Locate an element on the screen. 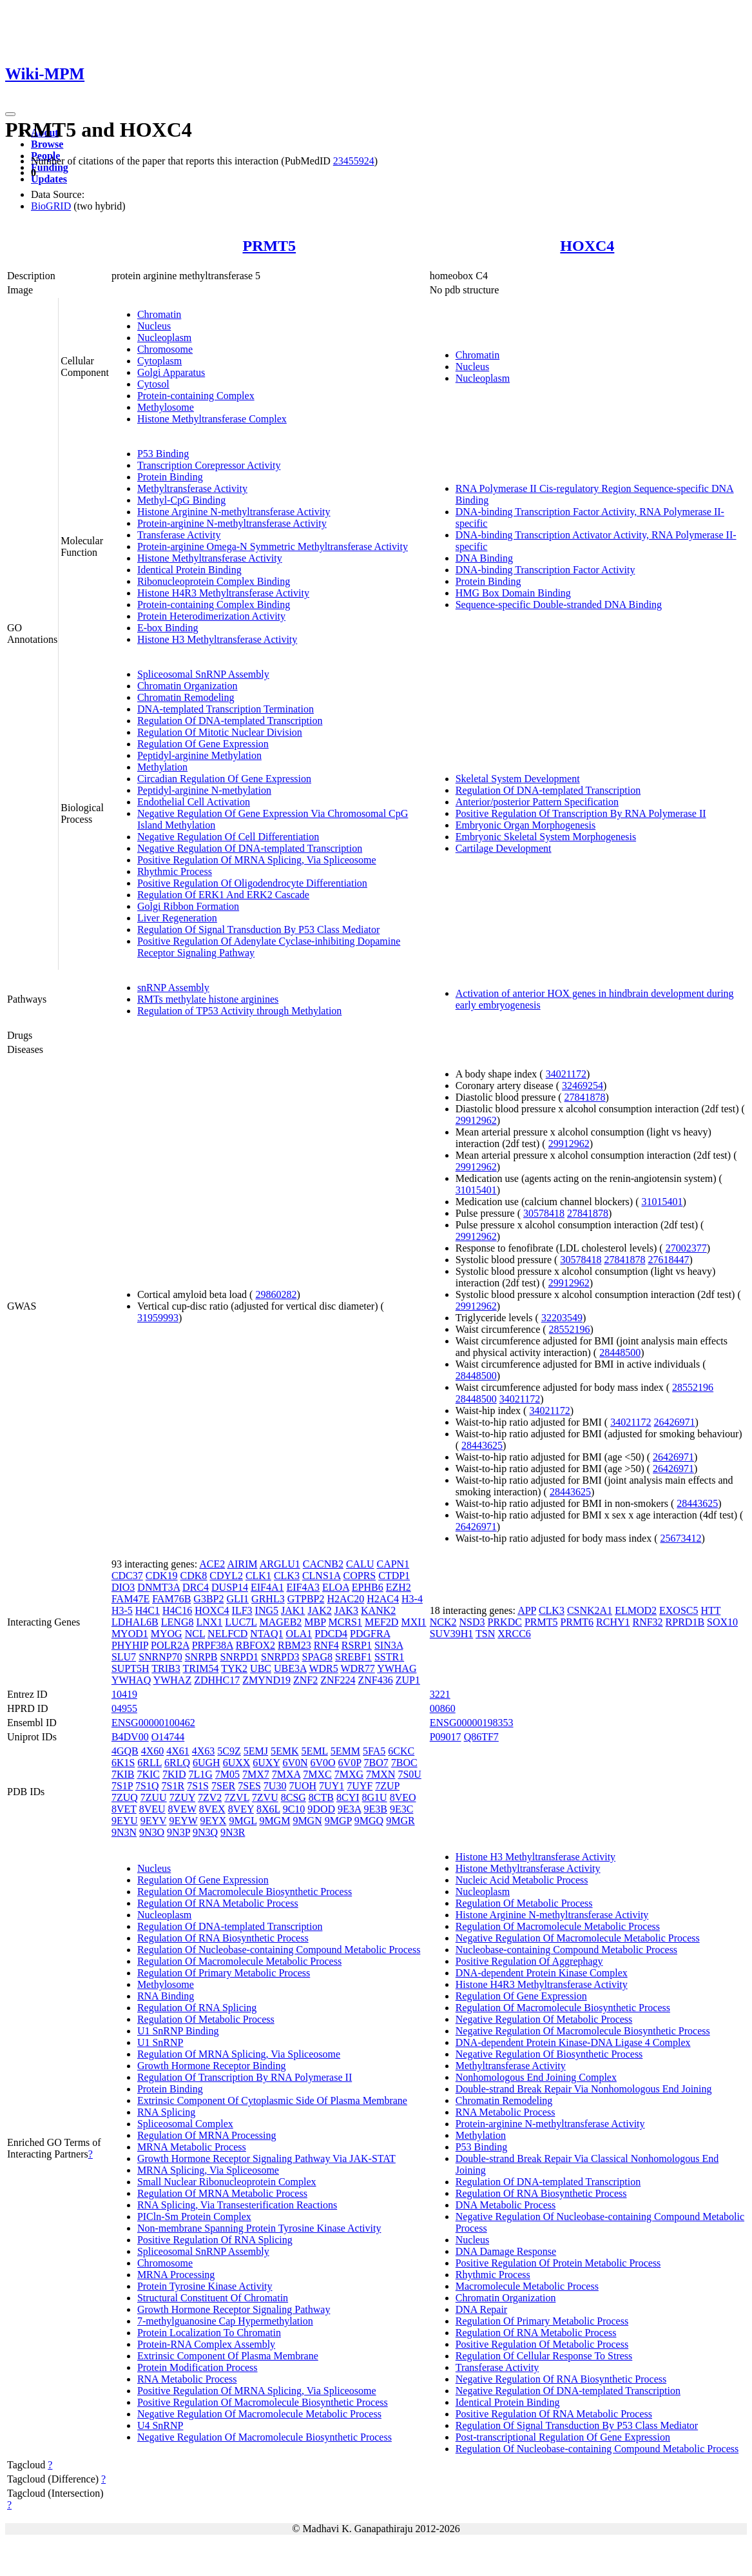 This screenshot has height=2576, width=752. Chromosome is located at coordinates (165, 349).